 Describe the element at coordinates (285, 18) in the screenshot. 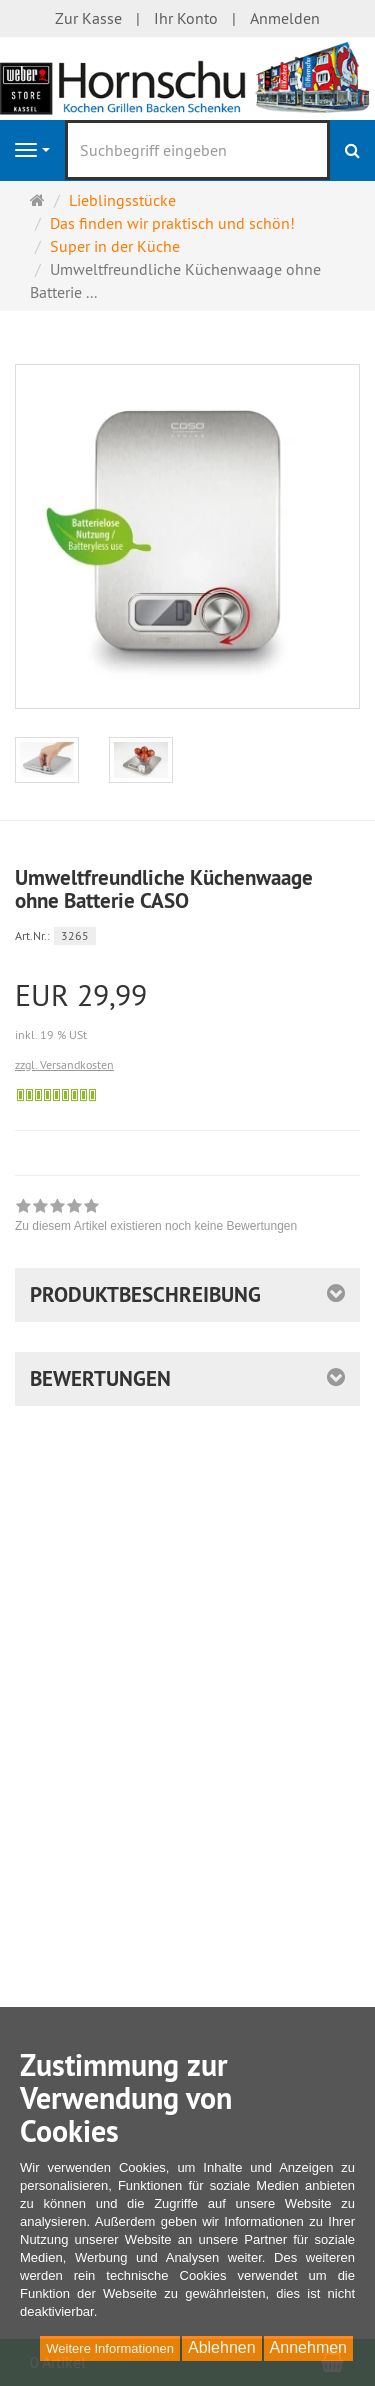

I see `Anmelden` at that location.